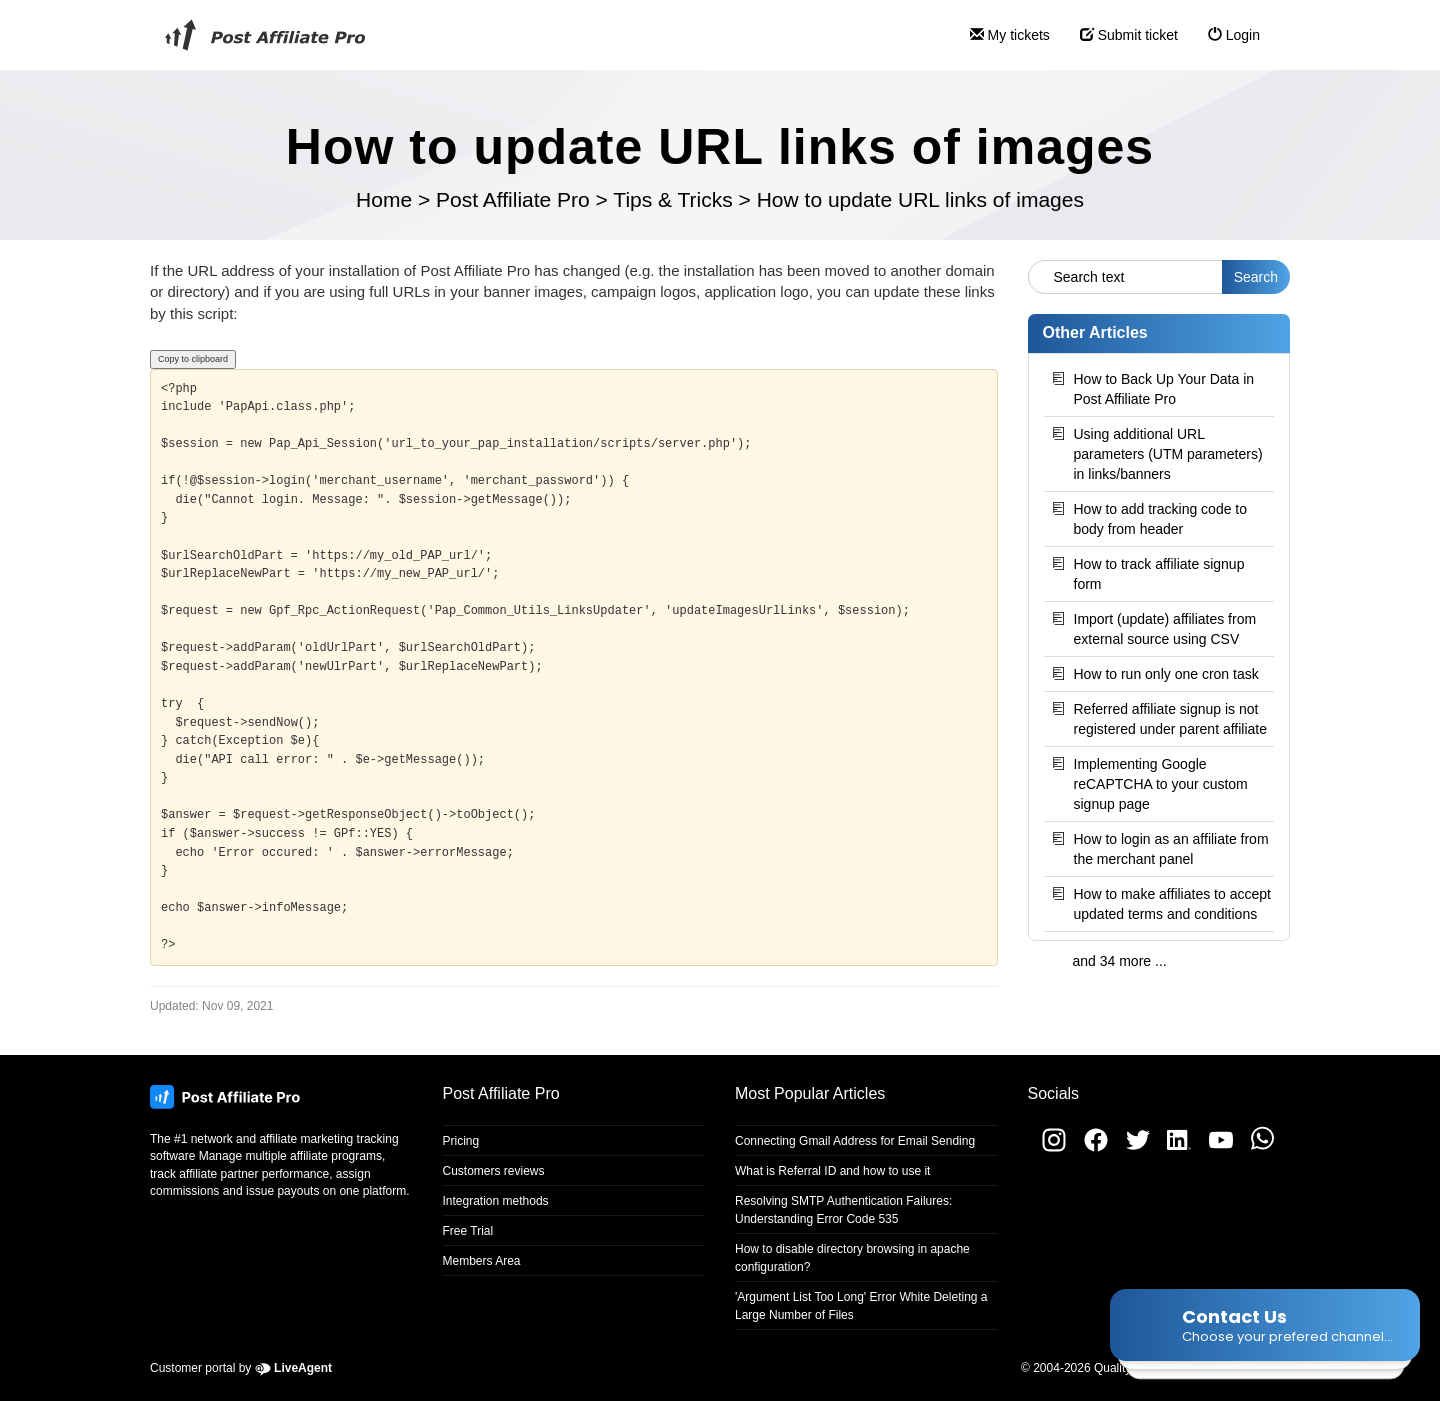 The height and width of the screenshot is (1401, 1440). Describe the element at coordinates (832, 1171) in the screenshot. I see `What is Referral ID and how to use it` at that location.